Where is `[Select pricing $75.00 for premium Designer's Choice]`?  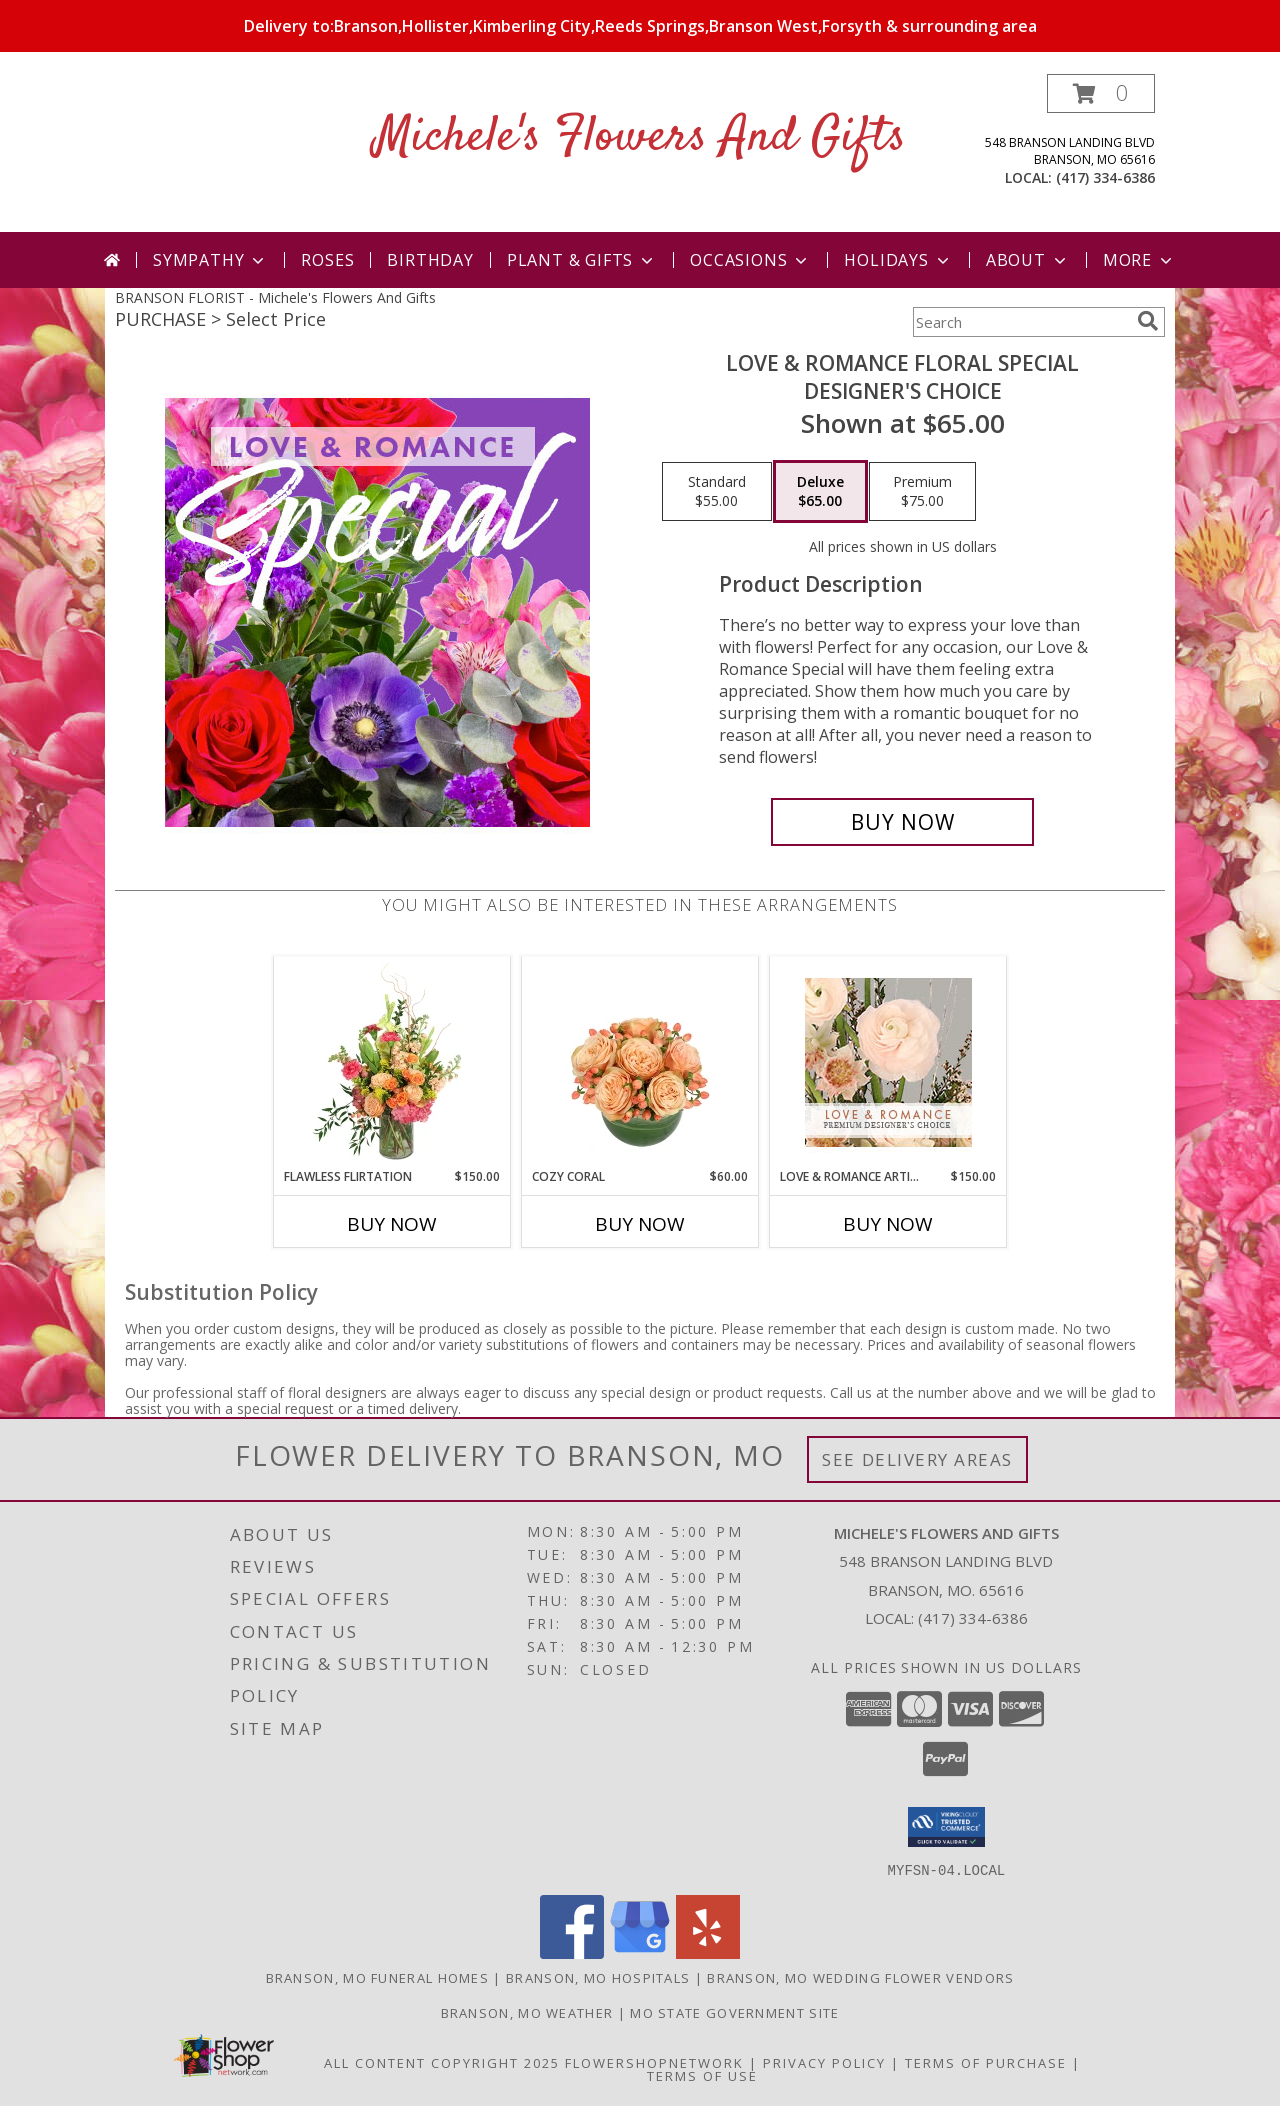 [Select pricing $75.00 for premium Designer's Choice] is located at coordinates (922, 492).